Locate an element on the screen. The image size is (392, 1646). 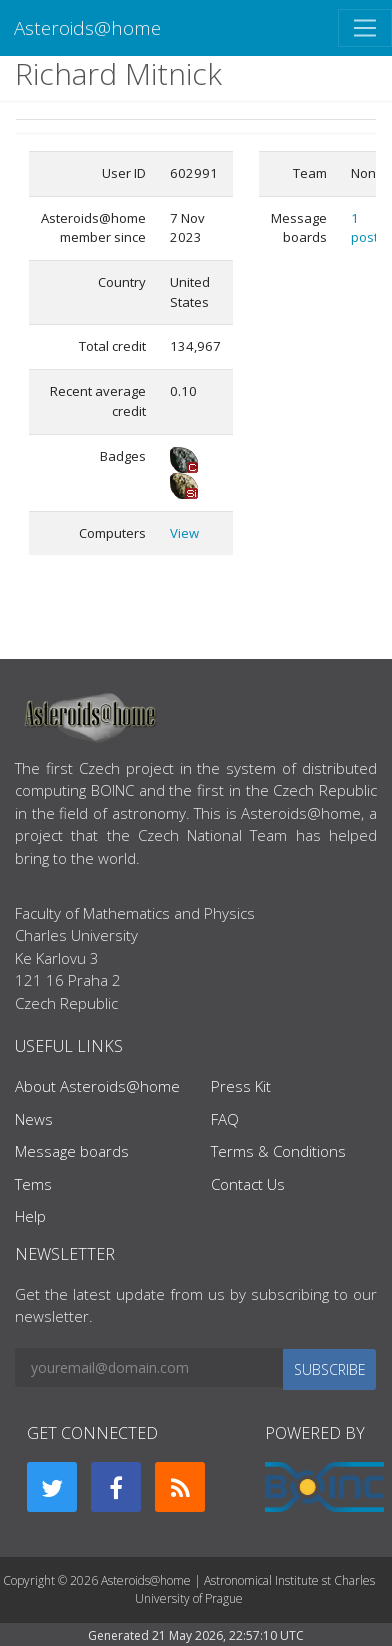
Asteroids@home is located at coordinates (87, 27).